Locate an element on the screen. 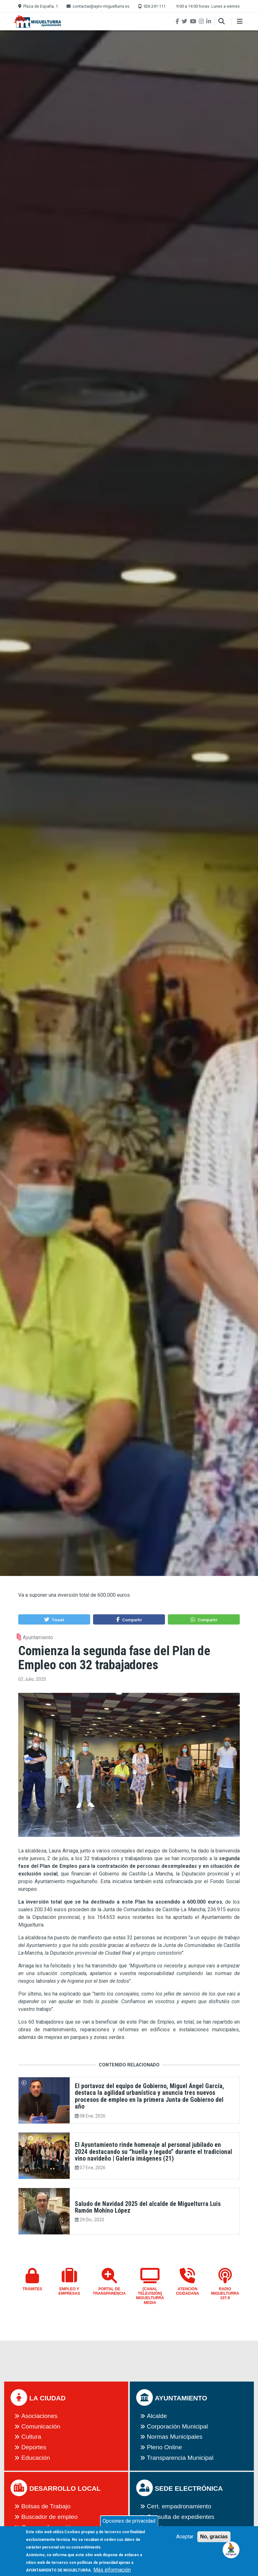  Normas Municipales is located at coordinates (174, 2436).